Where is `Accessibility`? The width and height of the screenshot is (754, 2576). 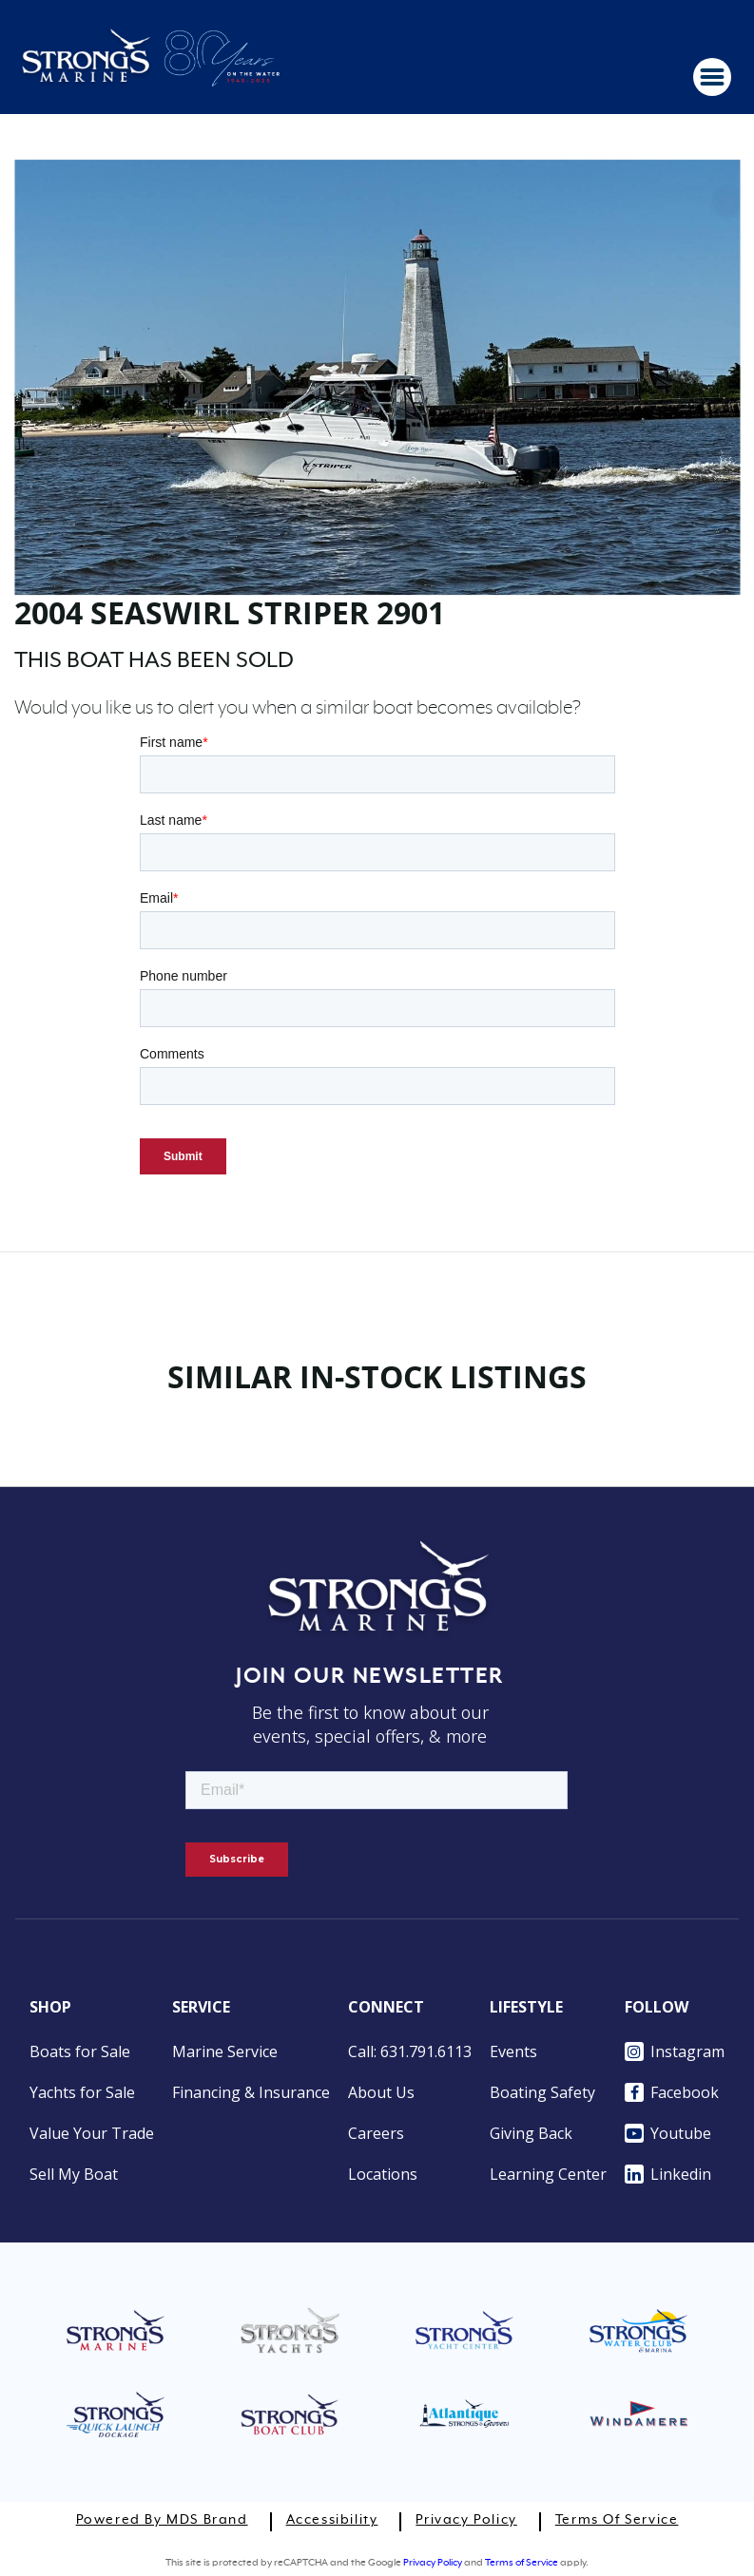
Accessibility is located at coordinates (332, 2520).